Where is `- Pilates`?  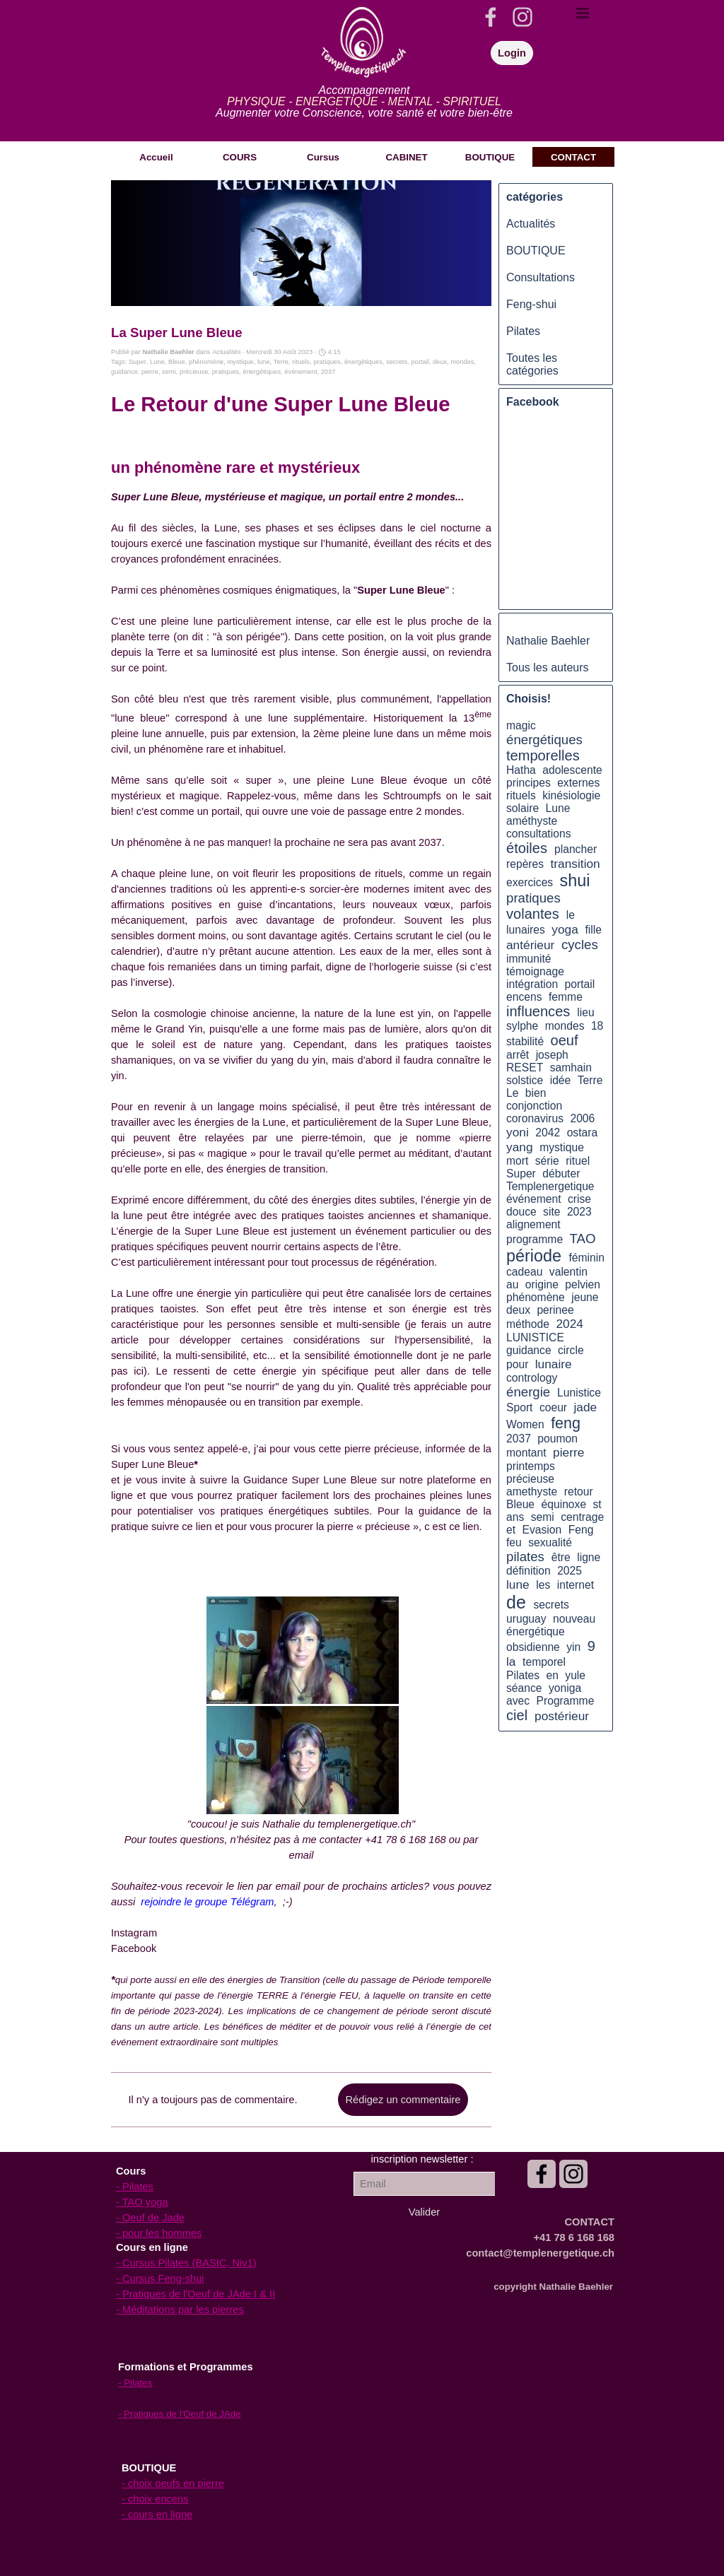
- Pilates is located at coordinates (134, 2186).